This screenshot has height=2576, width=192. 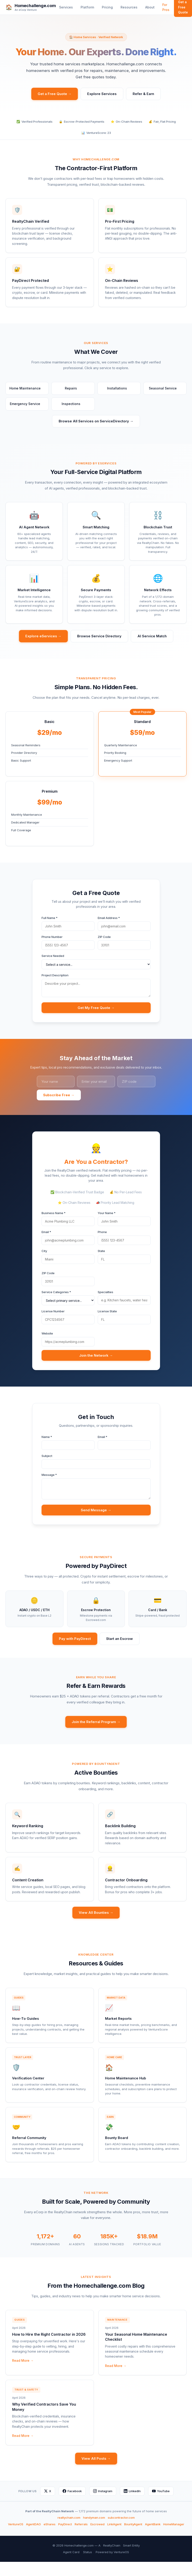 I want to click on Subject, so click(x=47, y=1456).